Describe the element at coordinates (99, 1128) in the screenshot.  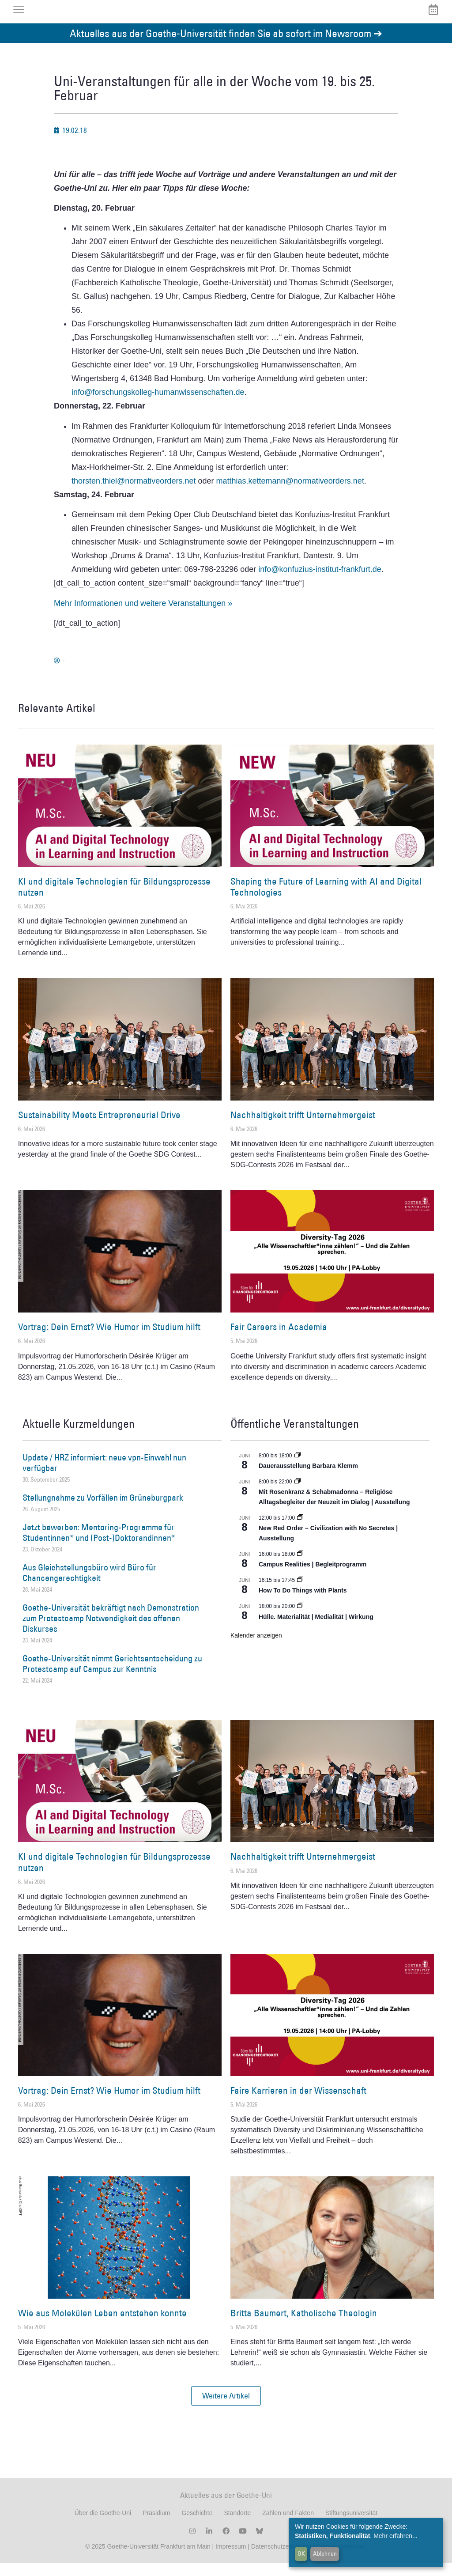
I see `Sustainability Meets Entrepreneurial Drive` at that location.